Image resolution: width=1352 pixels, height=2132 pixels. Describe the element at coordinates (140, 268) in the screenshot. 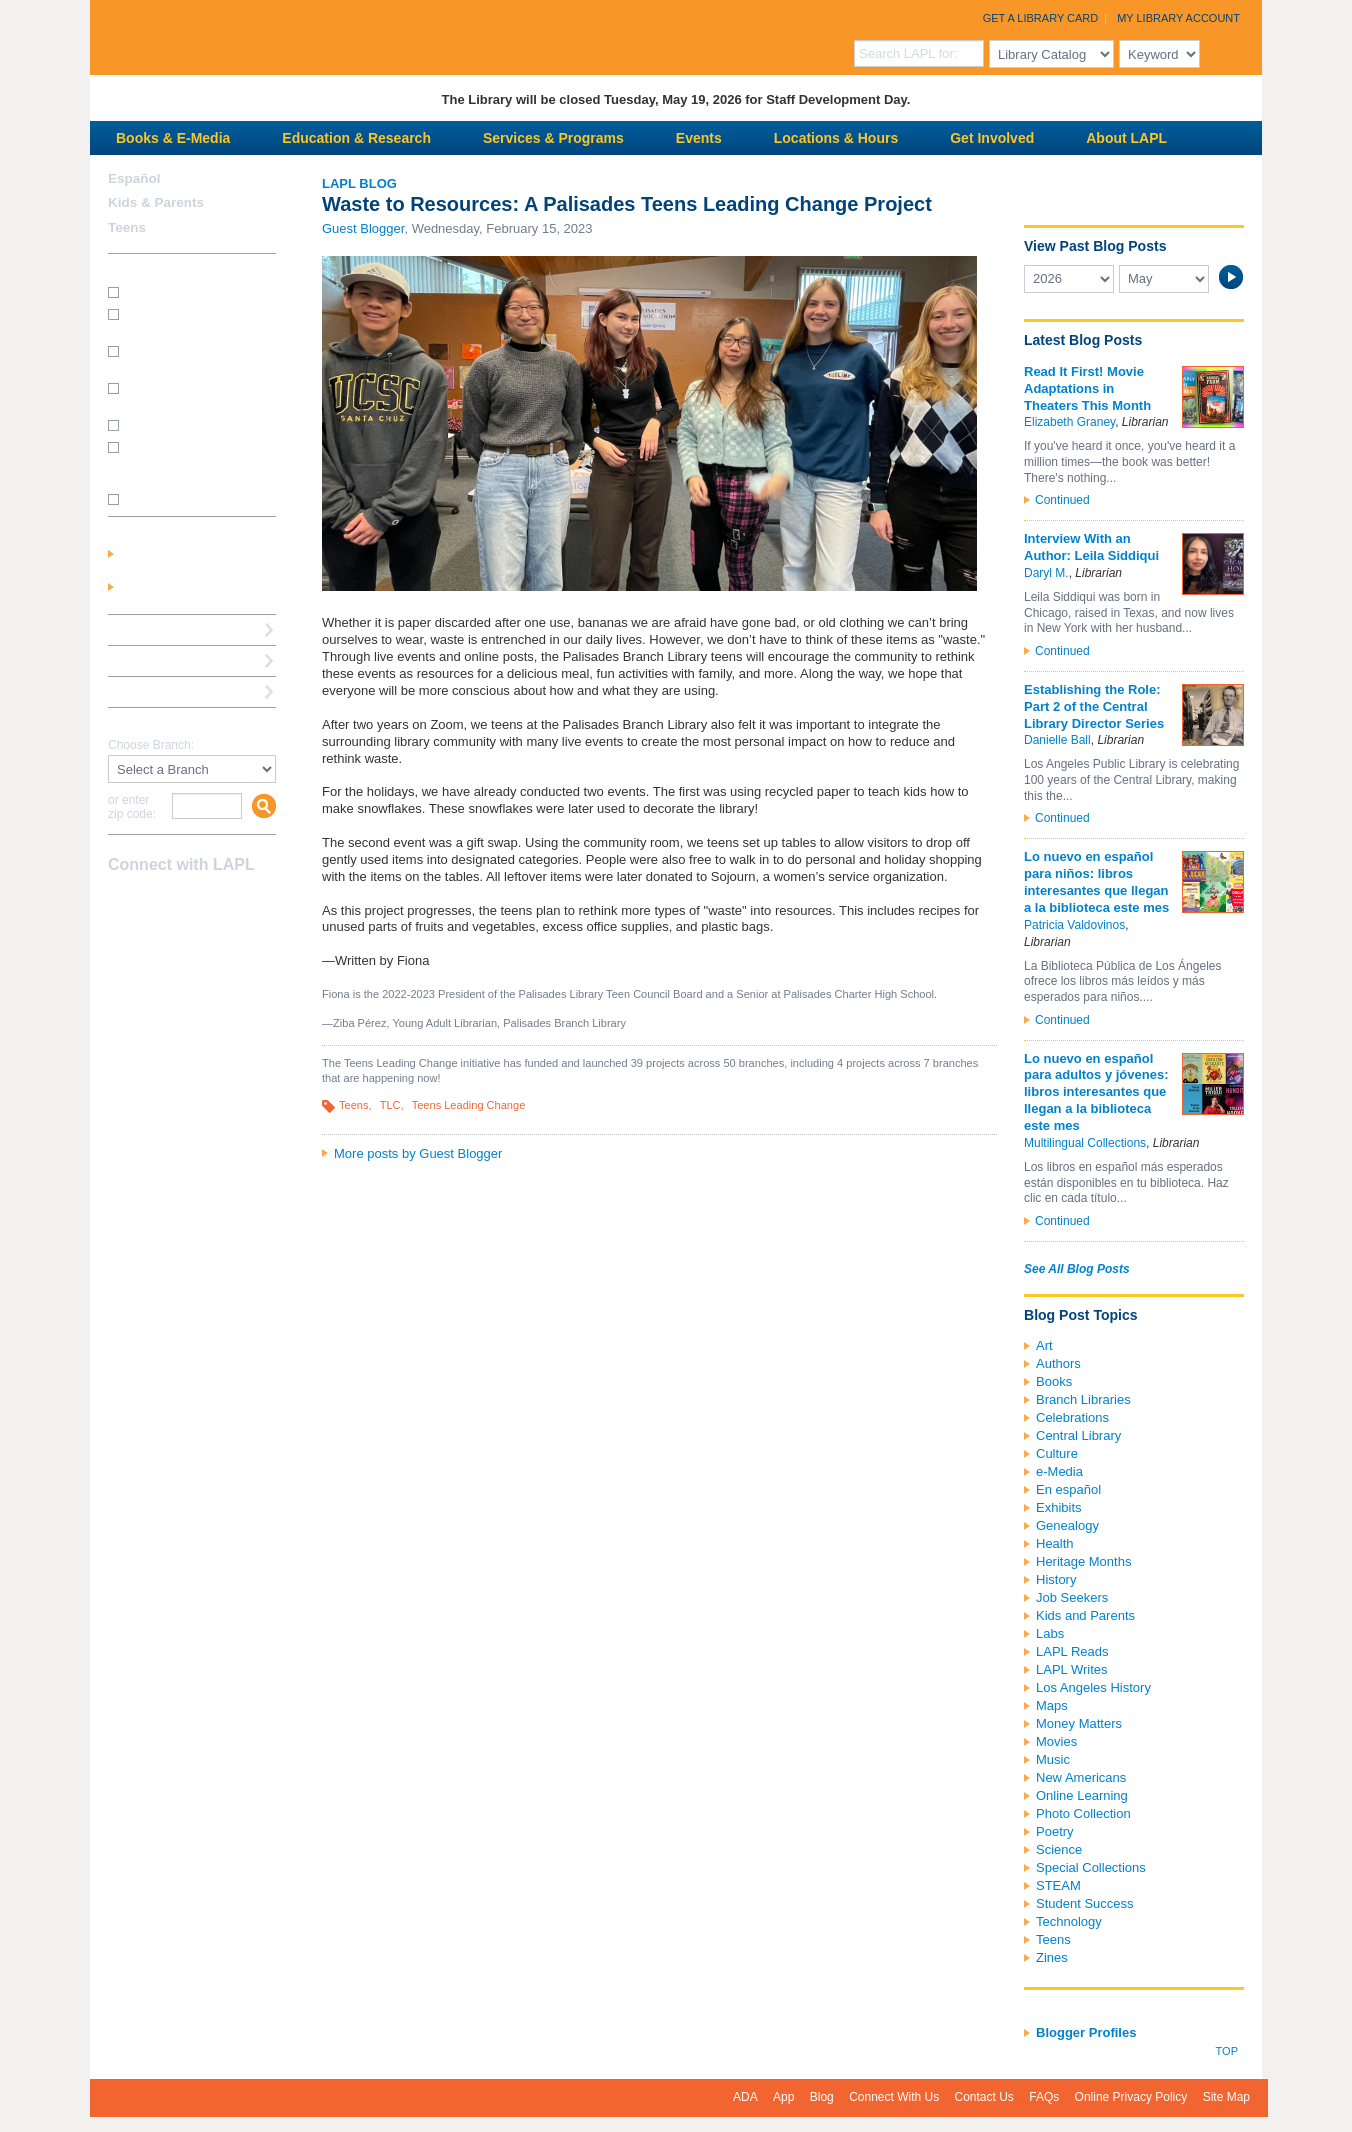

I see `How Do I?` at that location.